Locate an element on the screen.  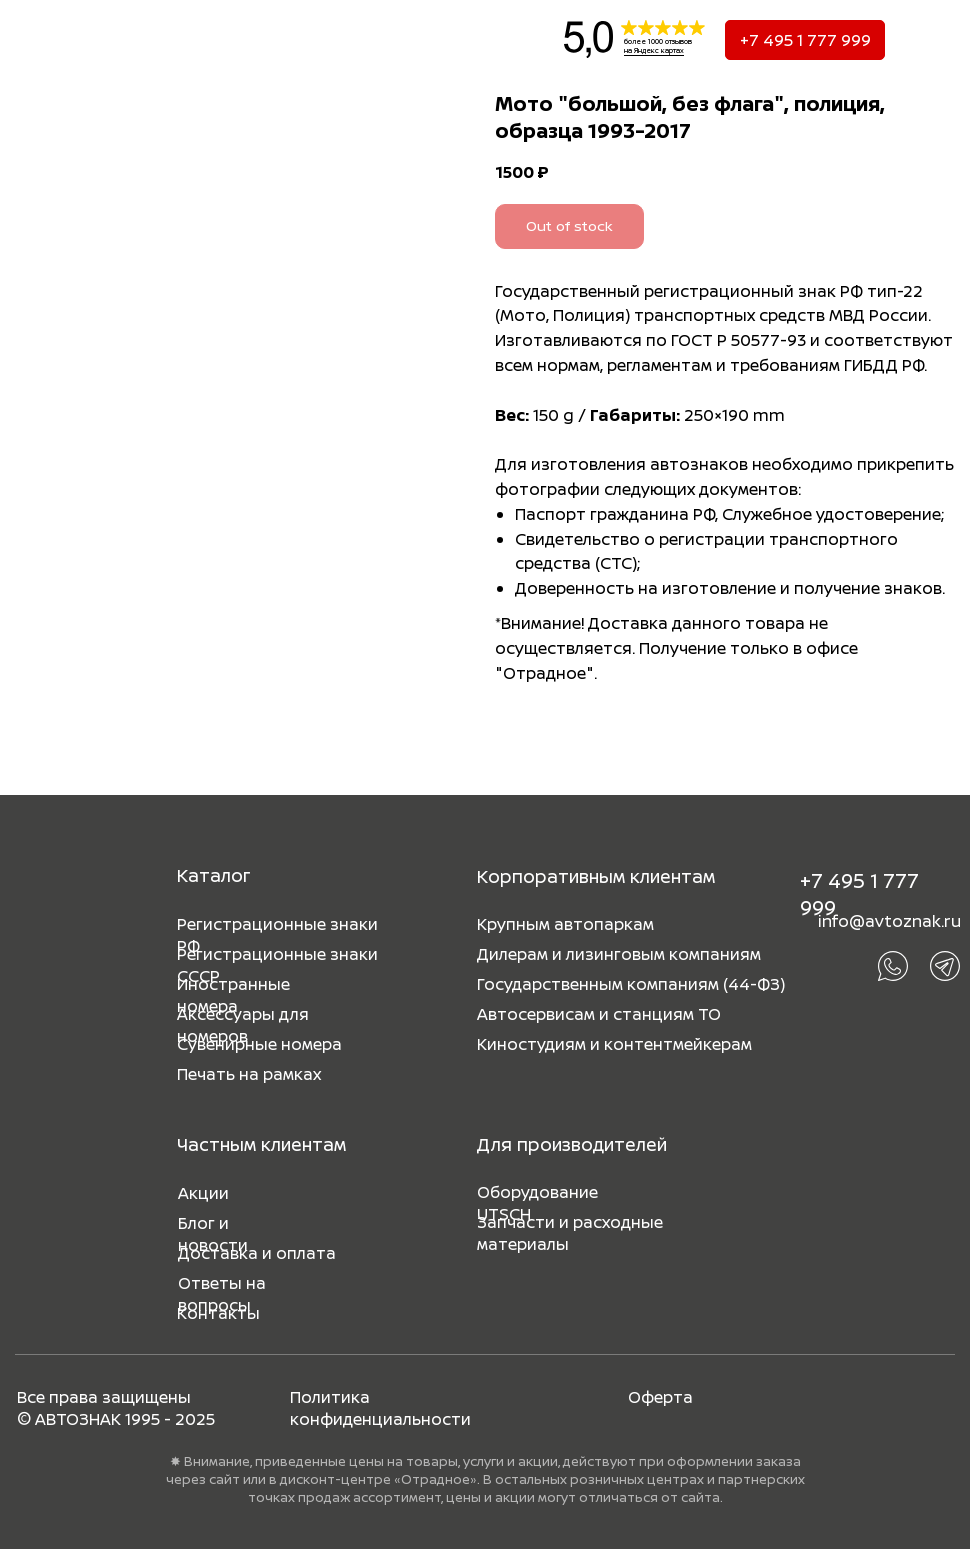
Дилерам и лизинговым компаниям is located at coordinates (619, 954).